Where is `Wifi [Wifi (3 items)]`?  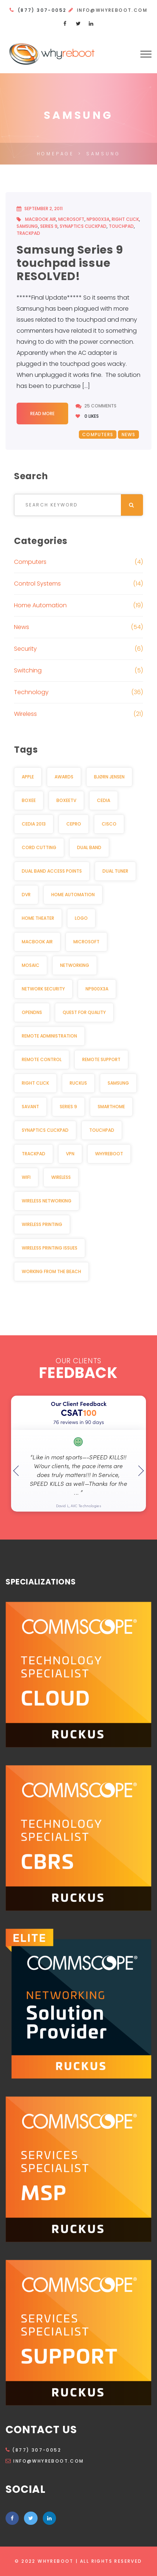 Wifi [Wifi (3 items)] is located at coordinates (26, 1177).